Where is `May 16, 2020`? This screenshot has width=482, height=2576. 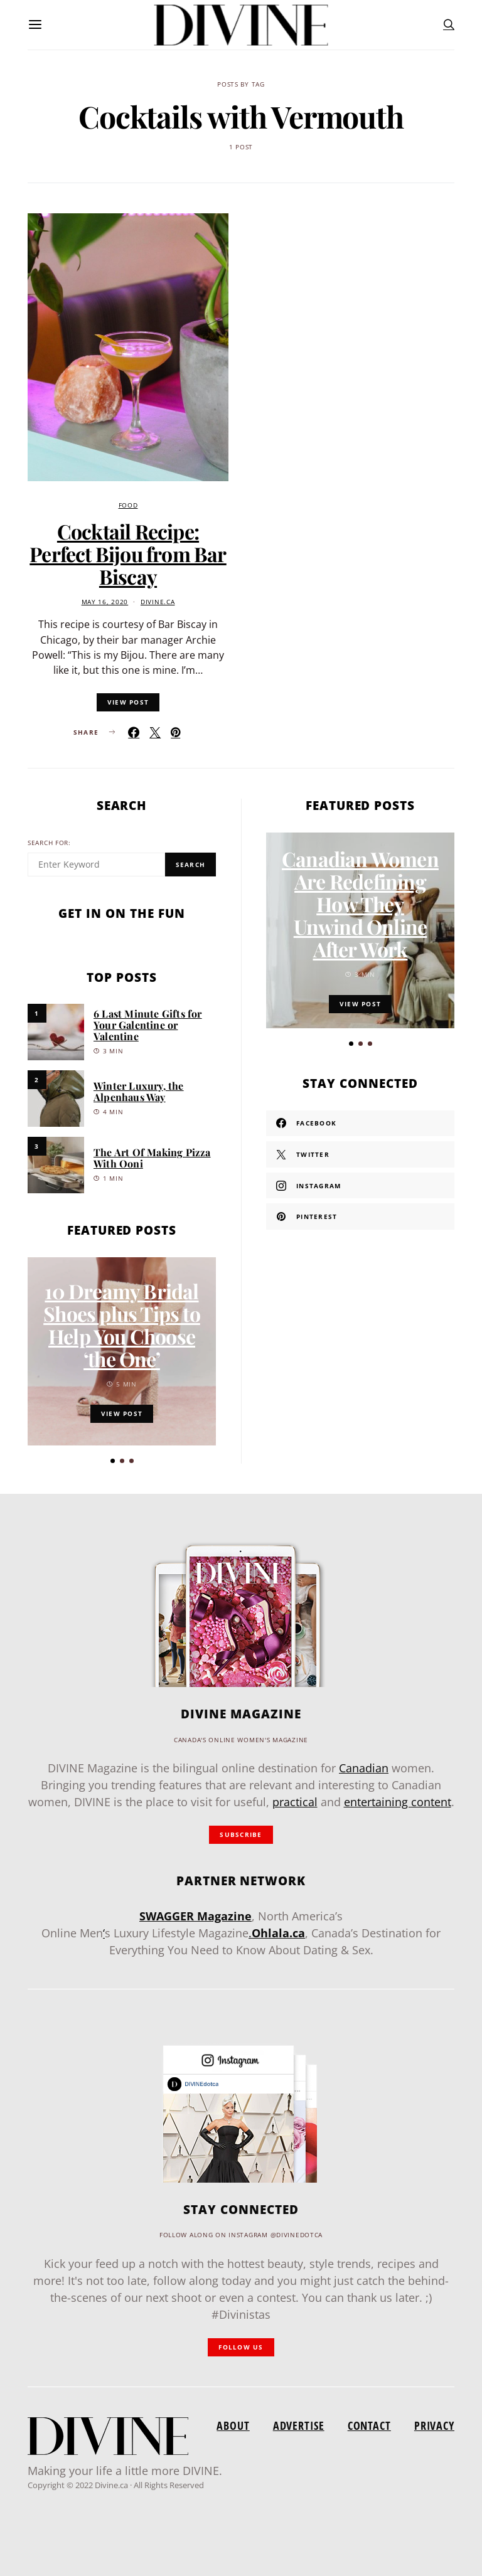 May 16, 2020 is located at coordinates (105, 602).